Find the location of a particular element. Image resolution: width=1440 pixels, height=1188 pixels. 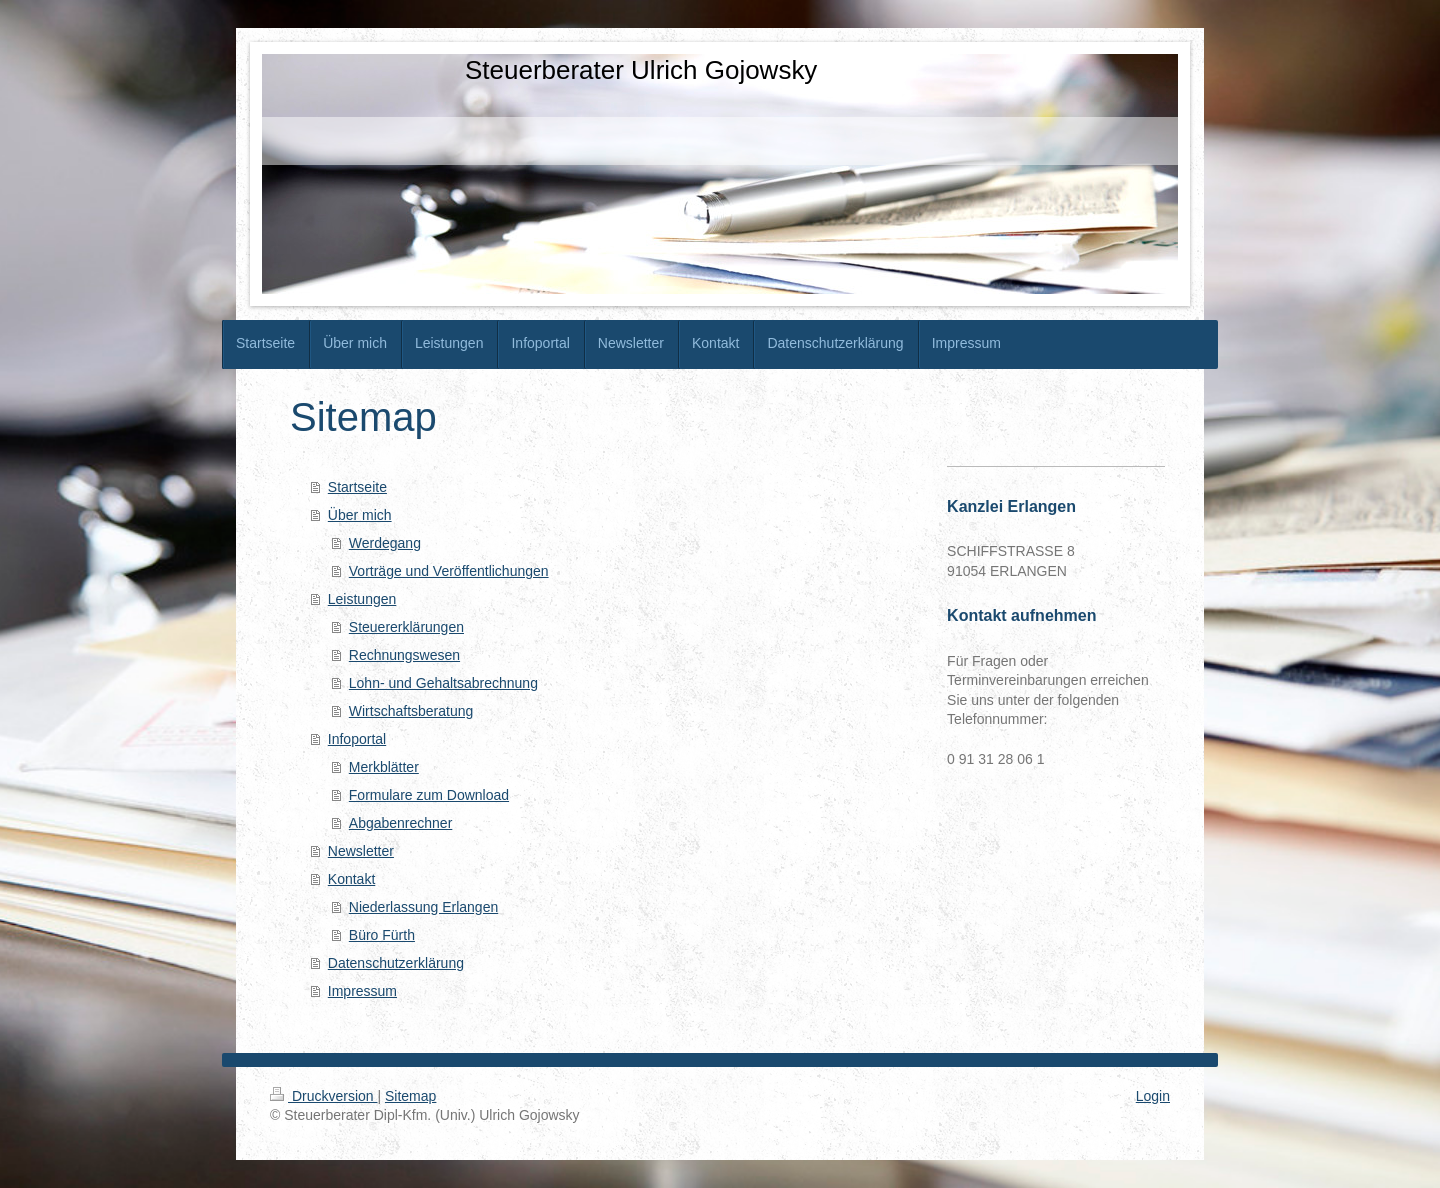

Merkblätter is located at coordinates (384, 767).